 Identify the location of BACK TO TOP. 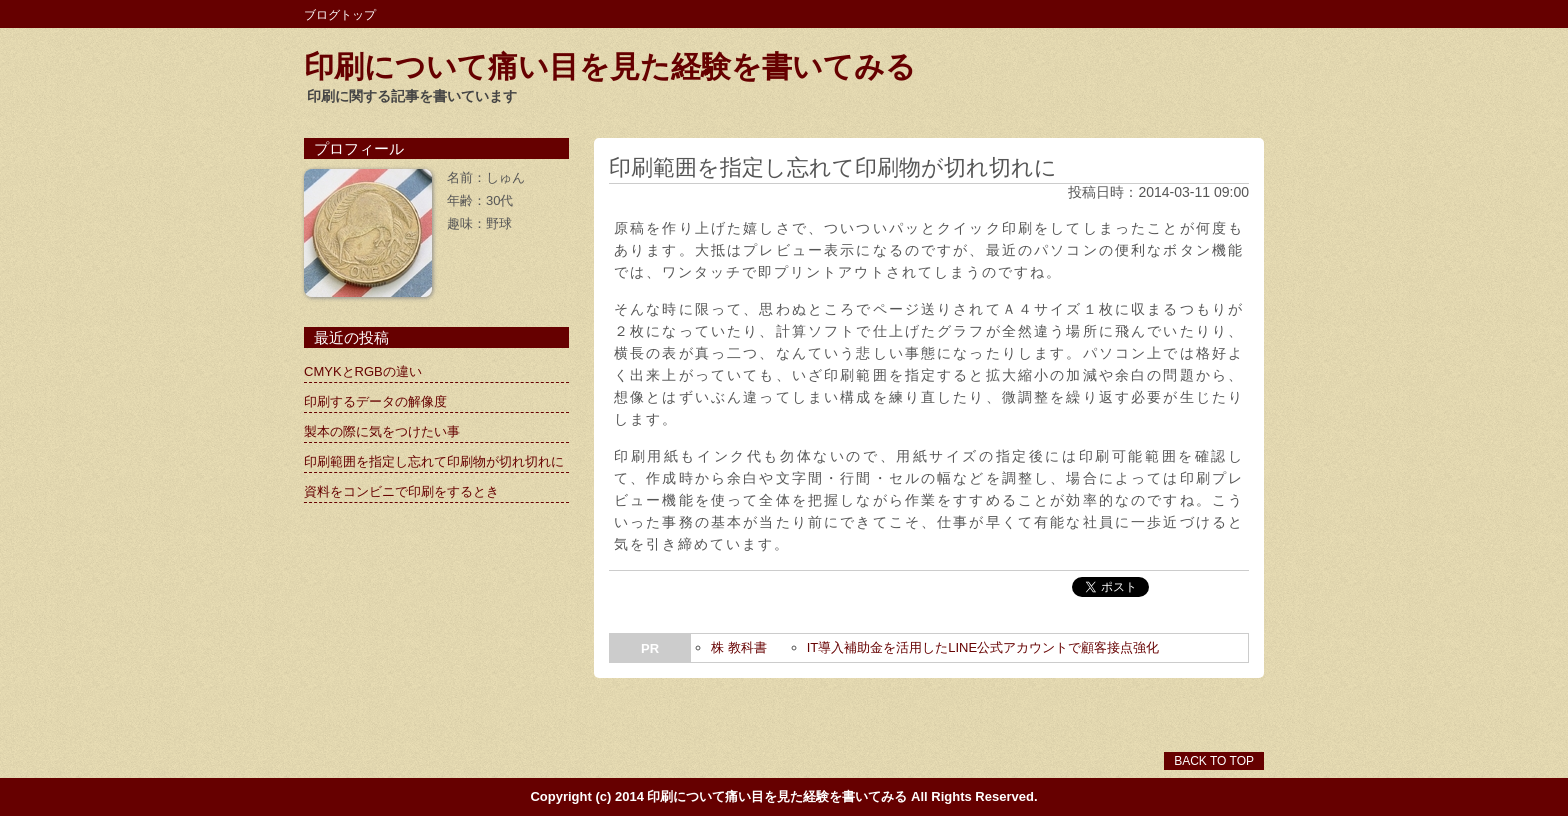
(1214, 761).